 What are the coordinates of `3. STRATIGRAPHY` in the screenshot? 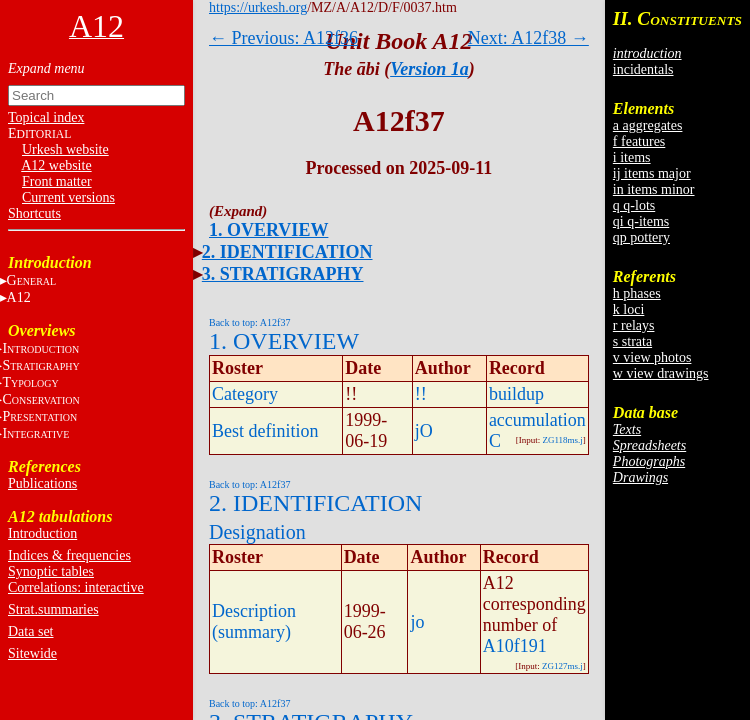 It's located at (283, 274).